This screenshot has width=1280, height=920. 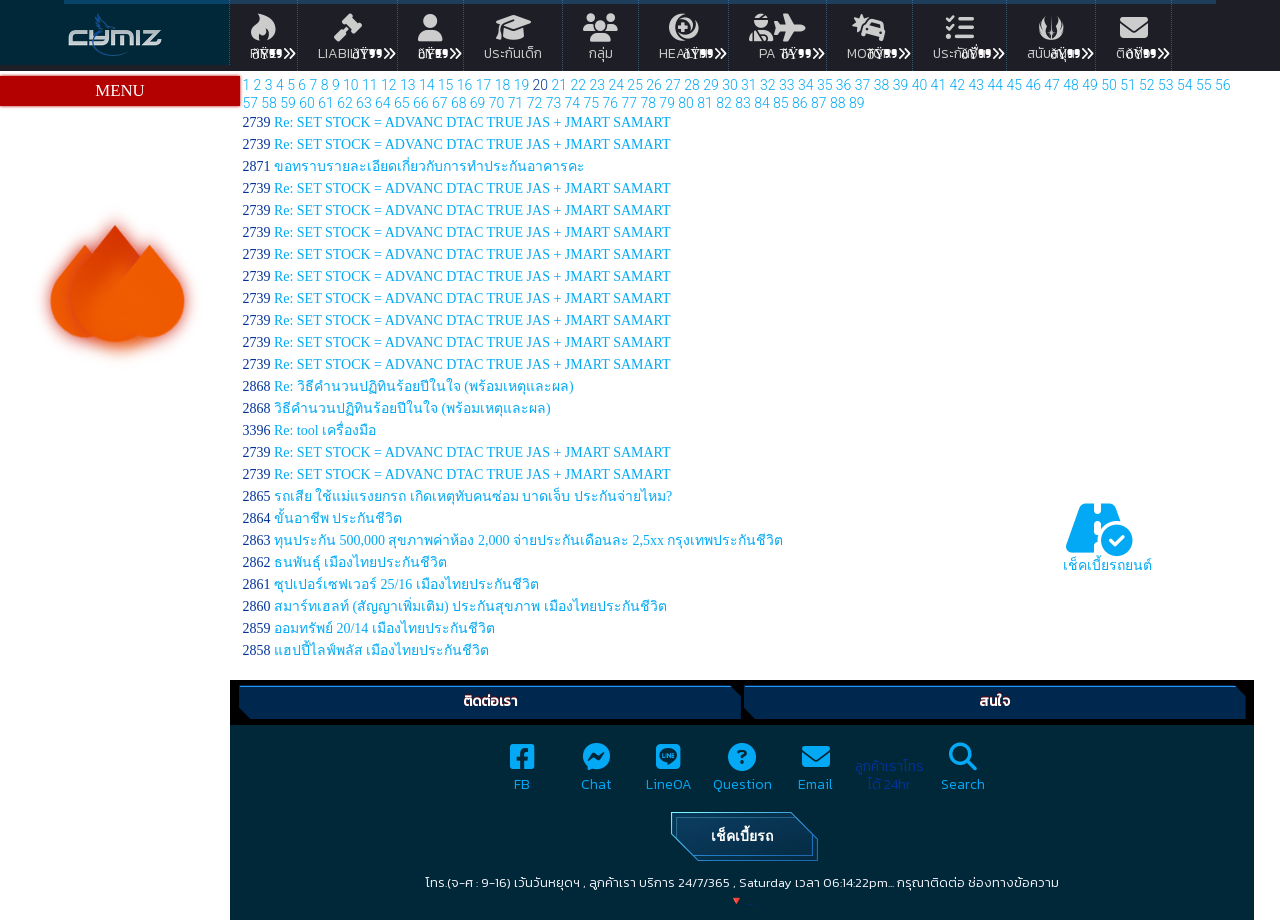 I want to click on 76, so click(x=611, y=103).